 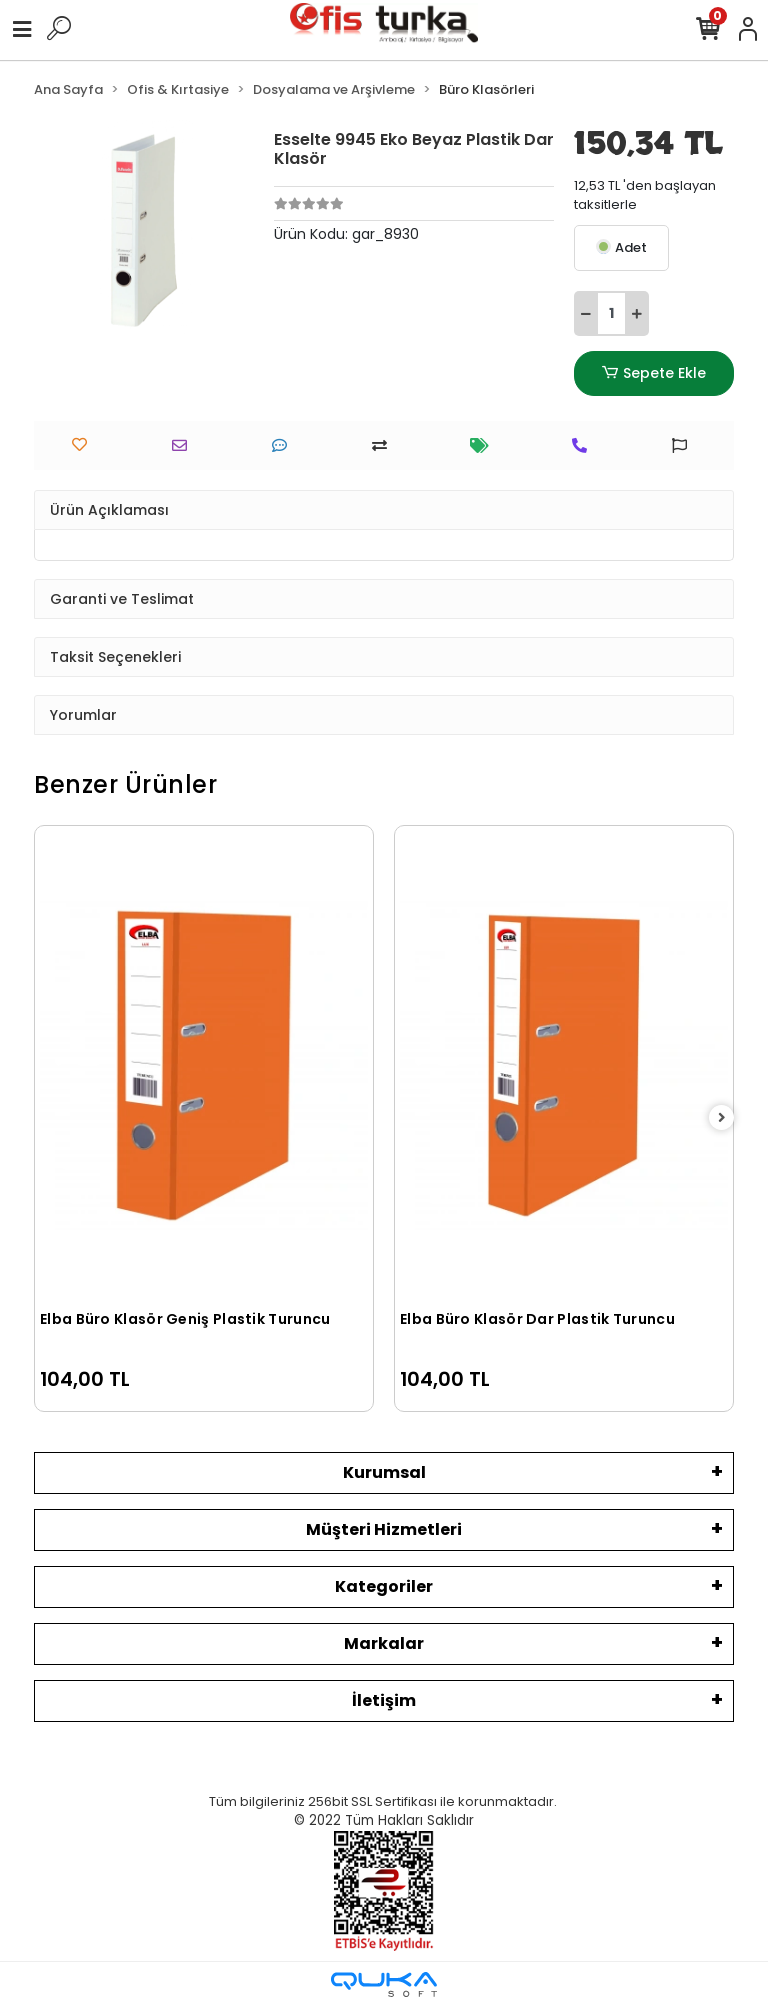 I want to click on Markalar, so click(x=384, y=1643).